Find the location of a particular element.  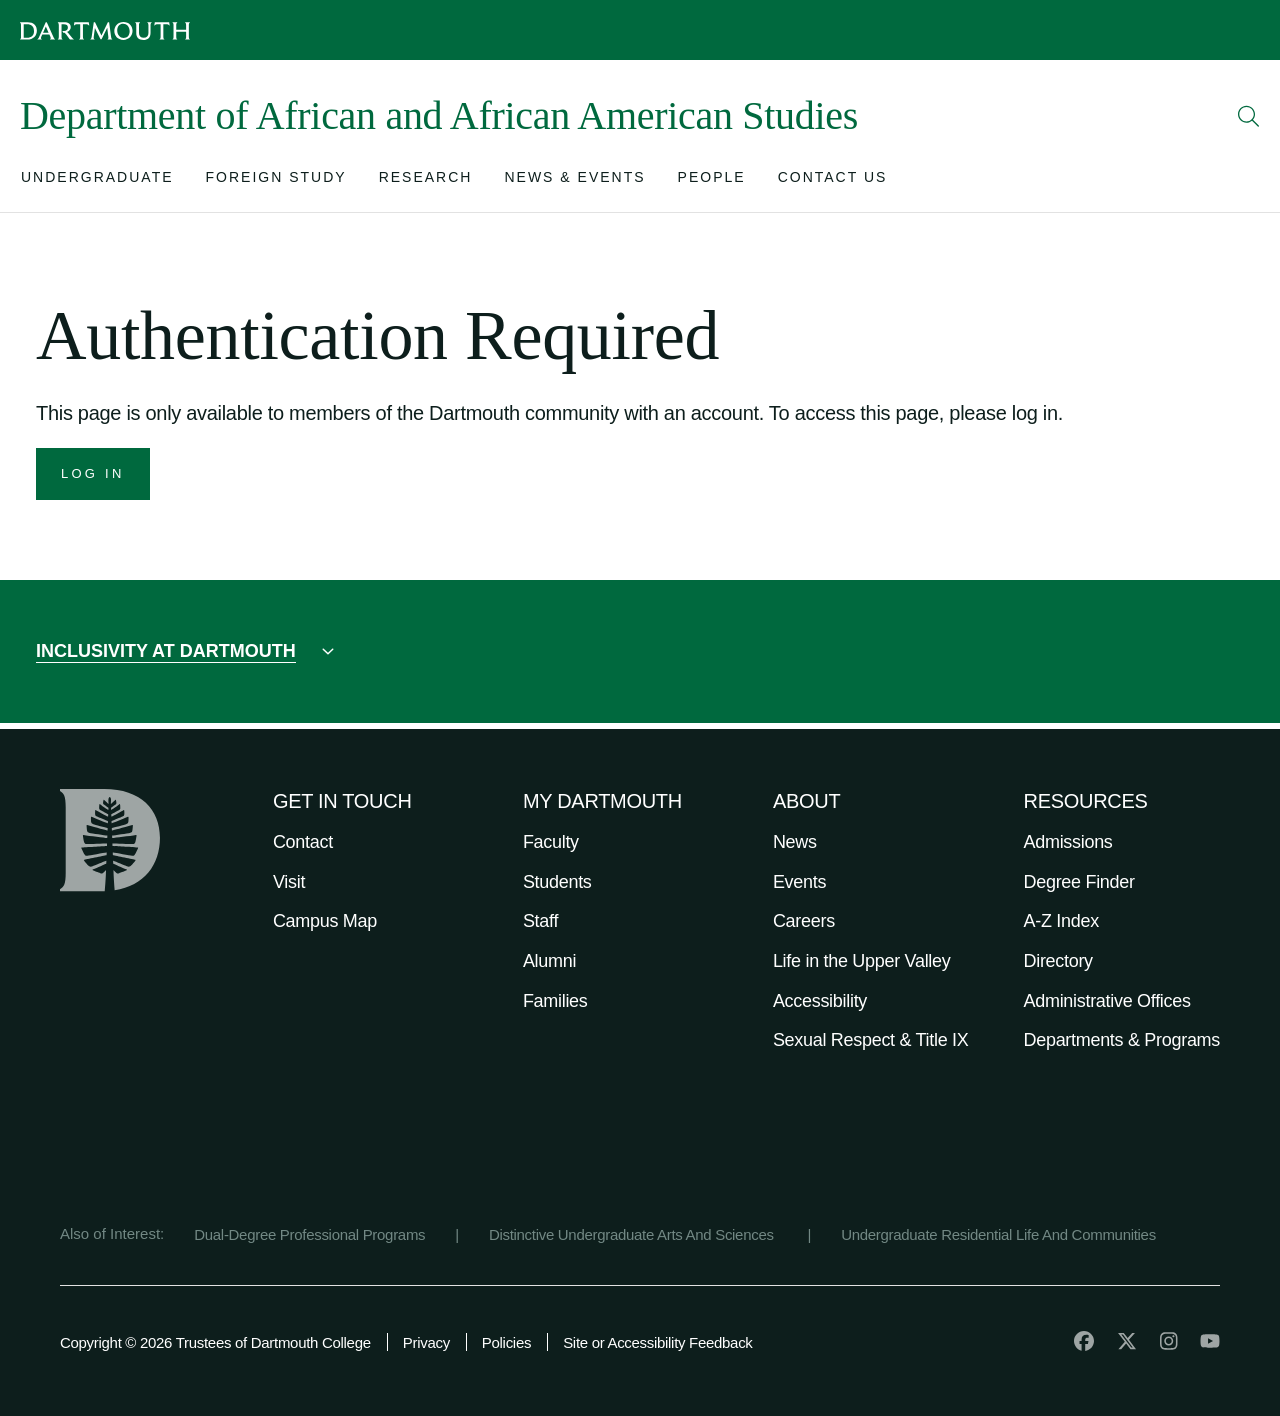

Degree Finder is located at coordinates (1079, 882).